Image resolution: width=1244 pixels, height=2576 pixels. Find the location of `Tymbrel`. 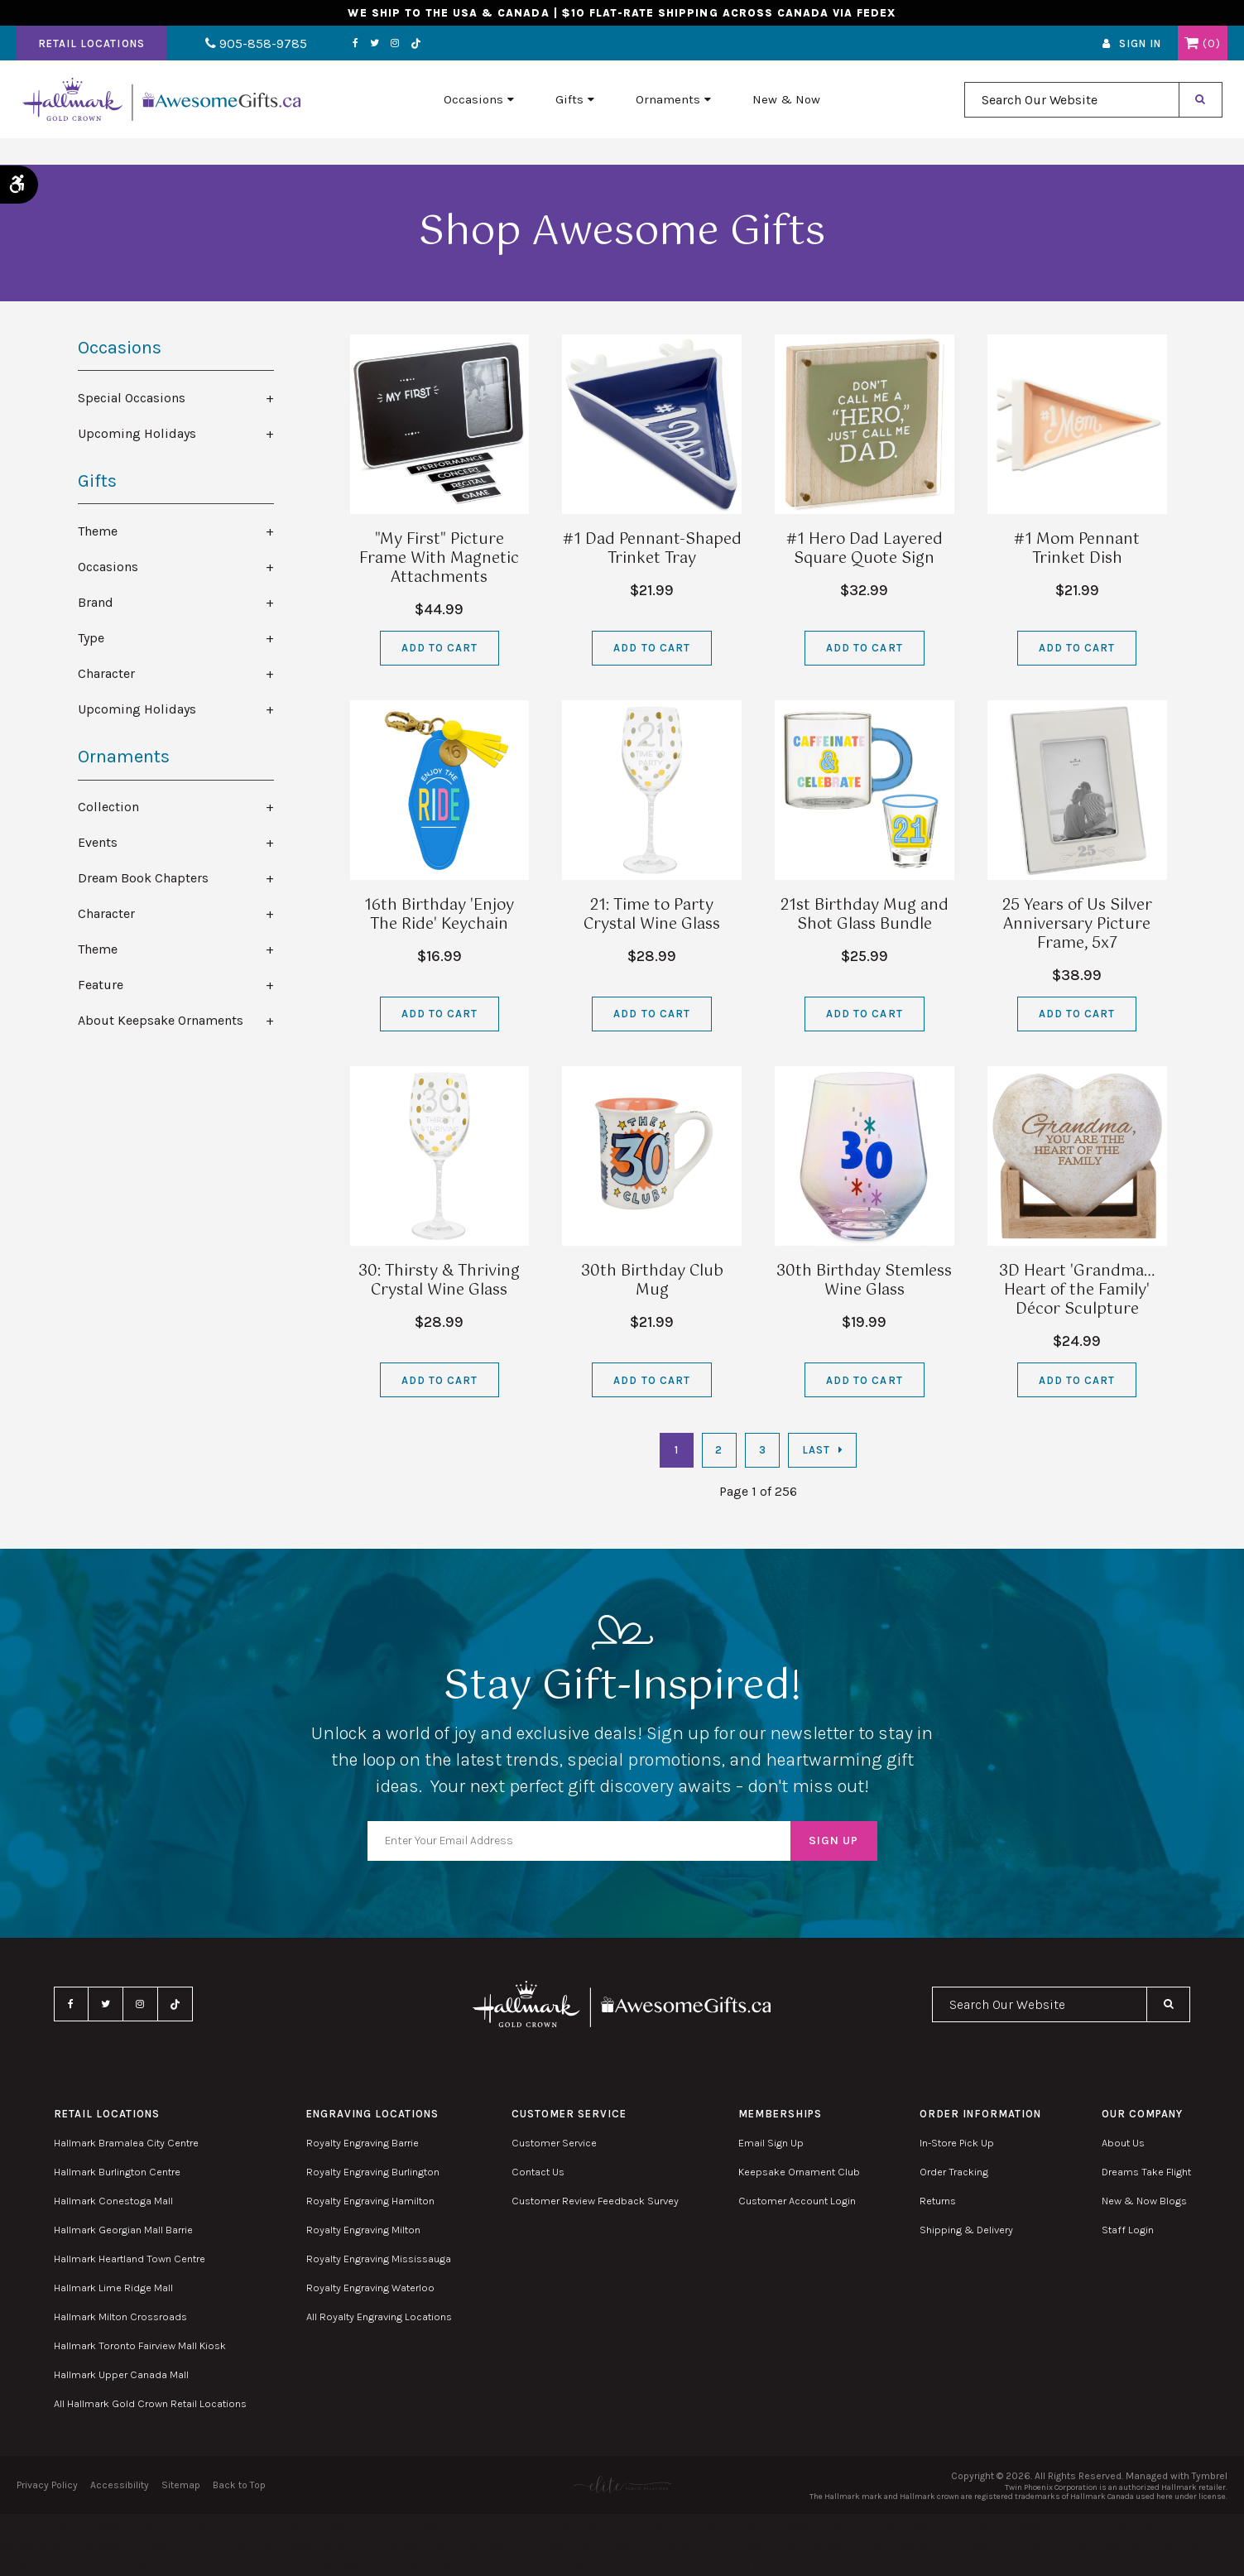

Tymbrel is located at coordinates (1209, 2476).